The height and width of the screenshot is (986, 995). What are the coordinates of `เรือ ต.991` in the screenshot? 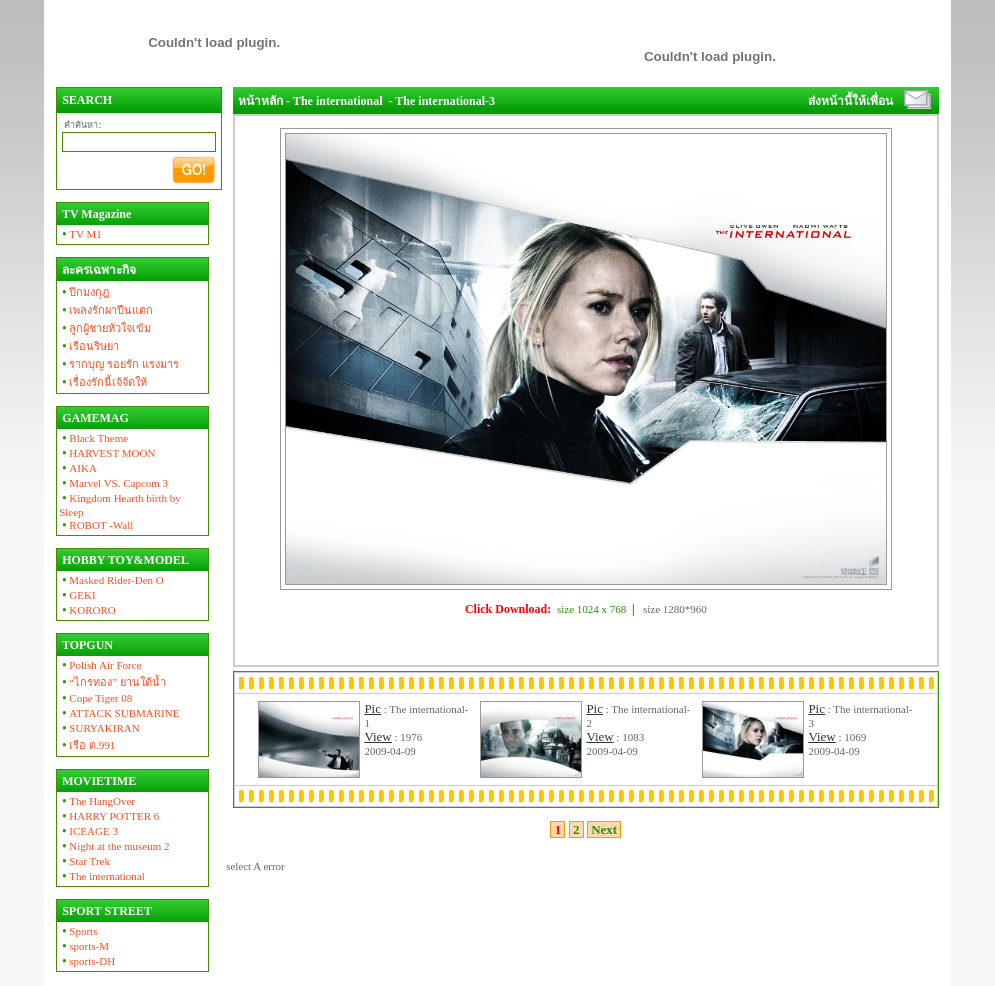 It's located at (87, 745).